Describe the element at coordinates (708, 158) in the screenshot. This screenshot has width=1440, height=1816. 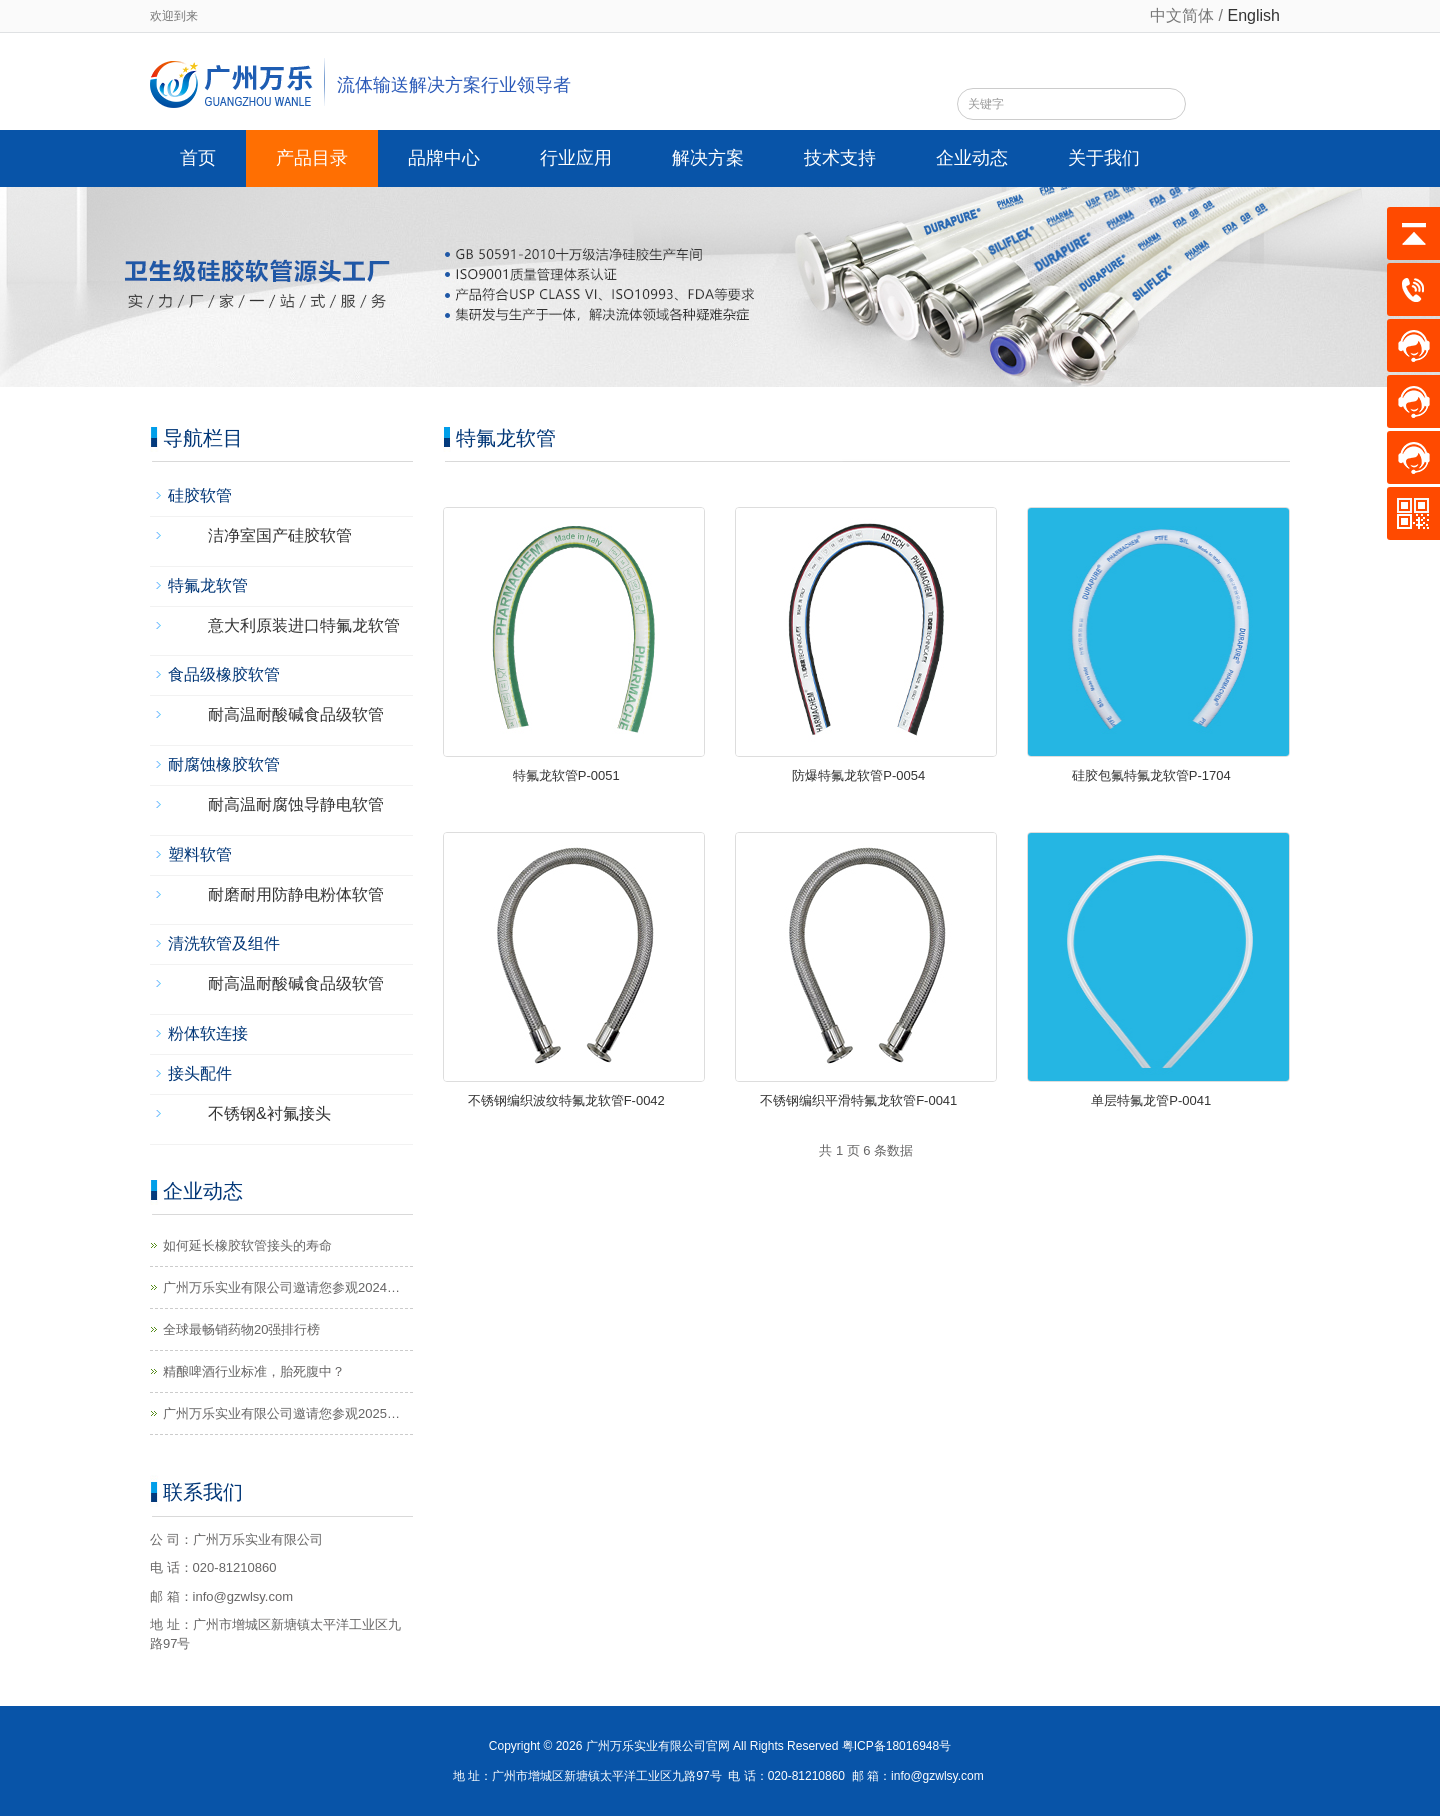
I see `解决方案` at that location.